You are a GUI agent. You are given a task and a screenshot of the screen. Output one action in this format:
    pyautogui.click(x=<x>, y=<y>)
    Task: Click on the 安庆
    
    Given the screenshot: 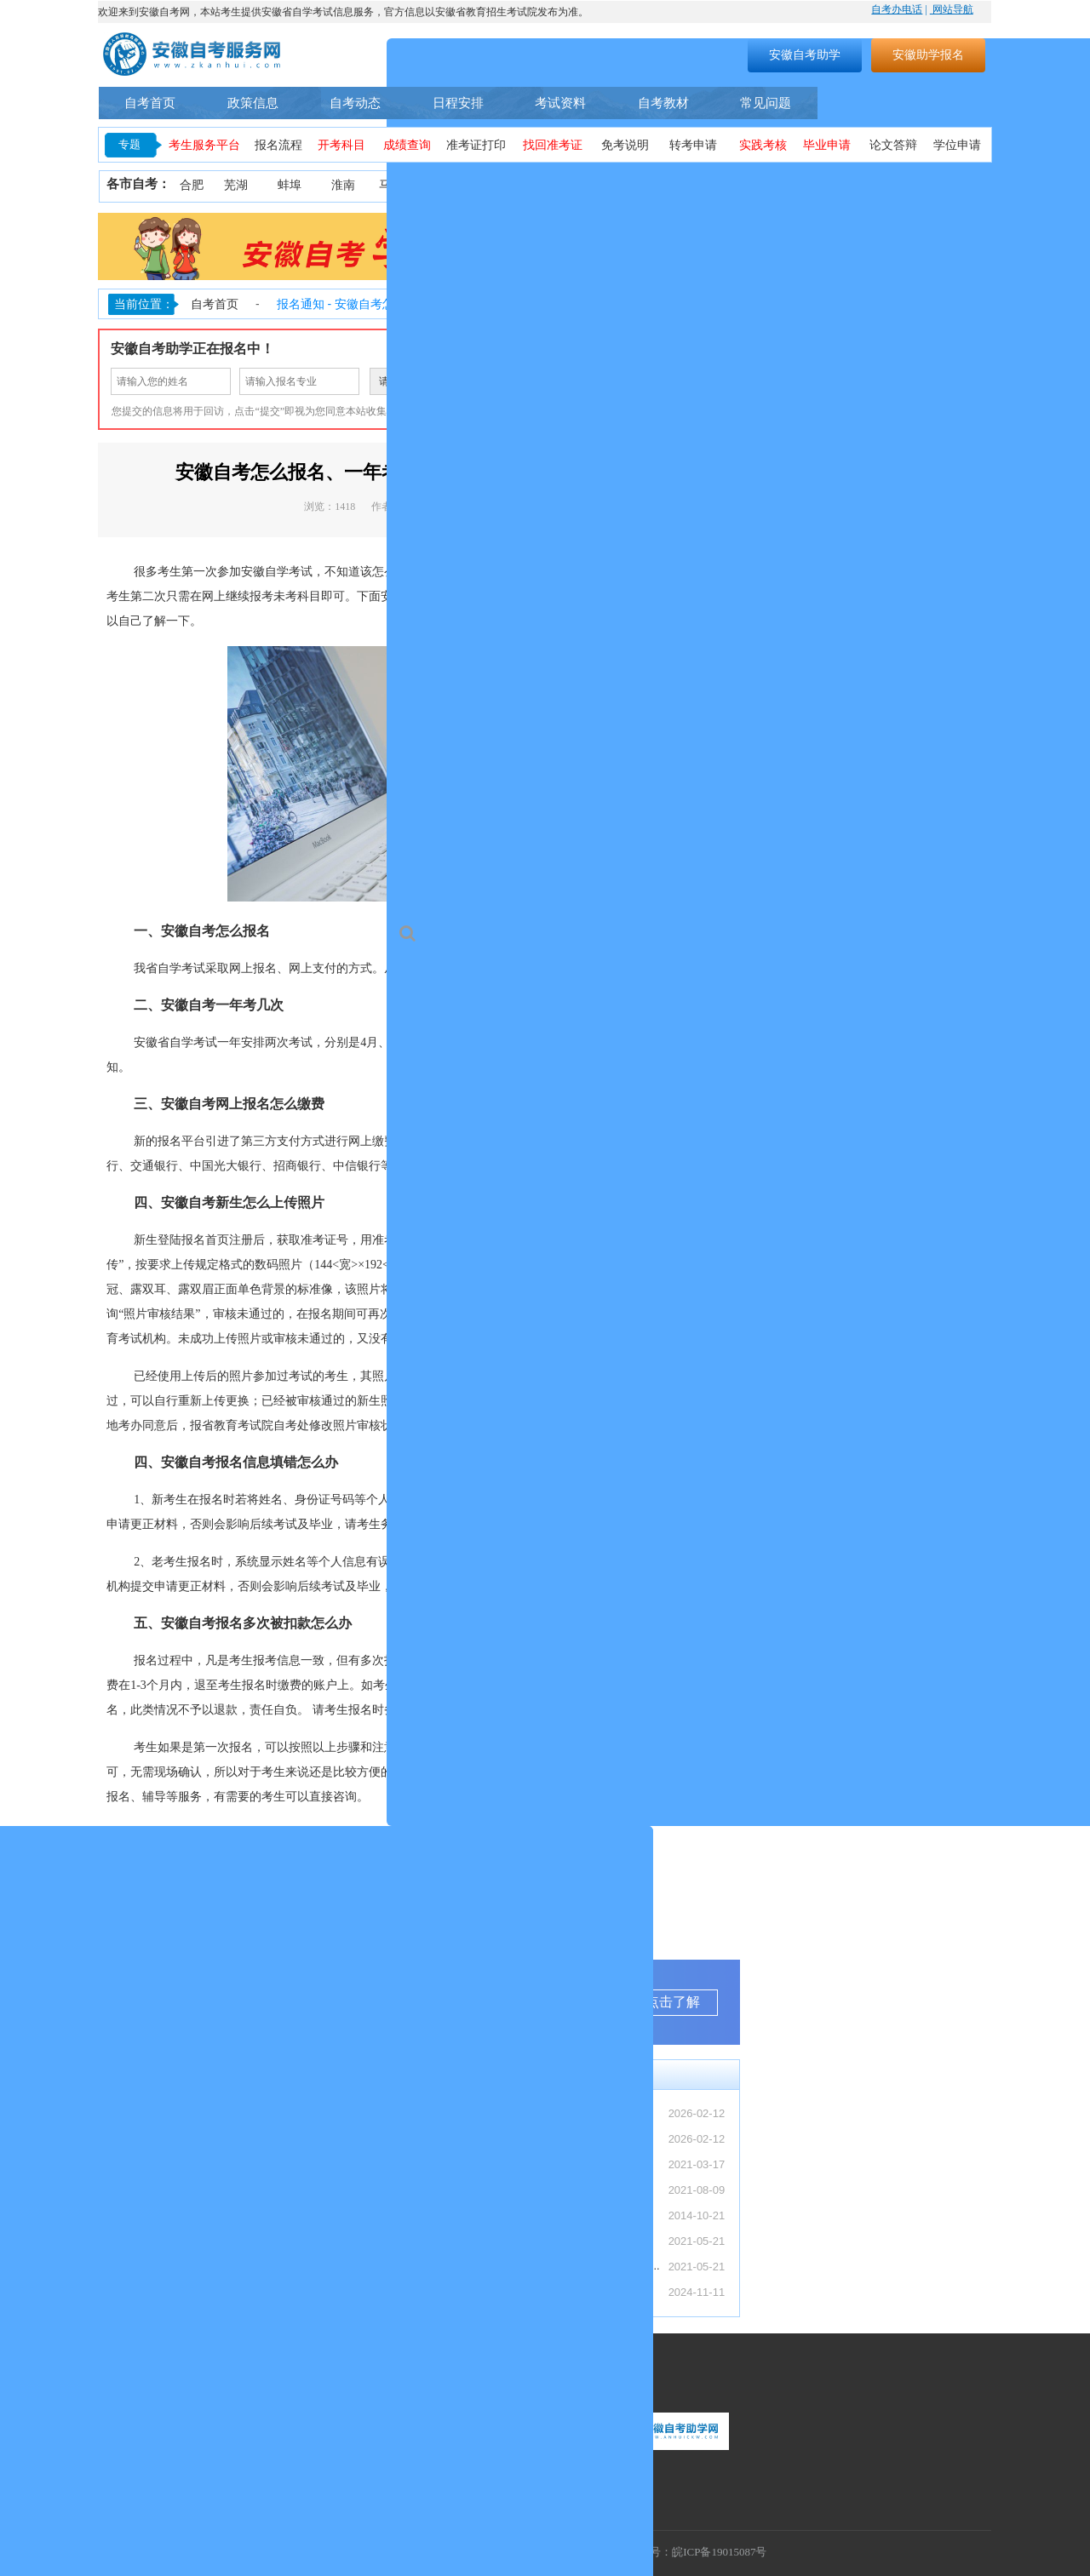 What is the action you would take?
    pyautogui.click(x=504, y=185)
    